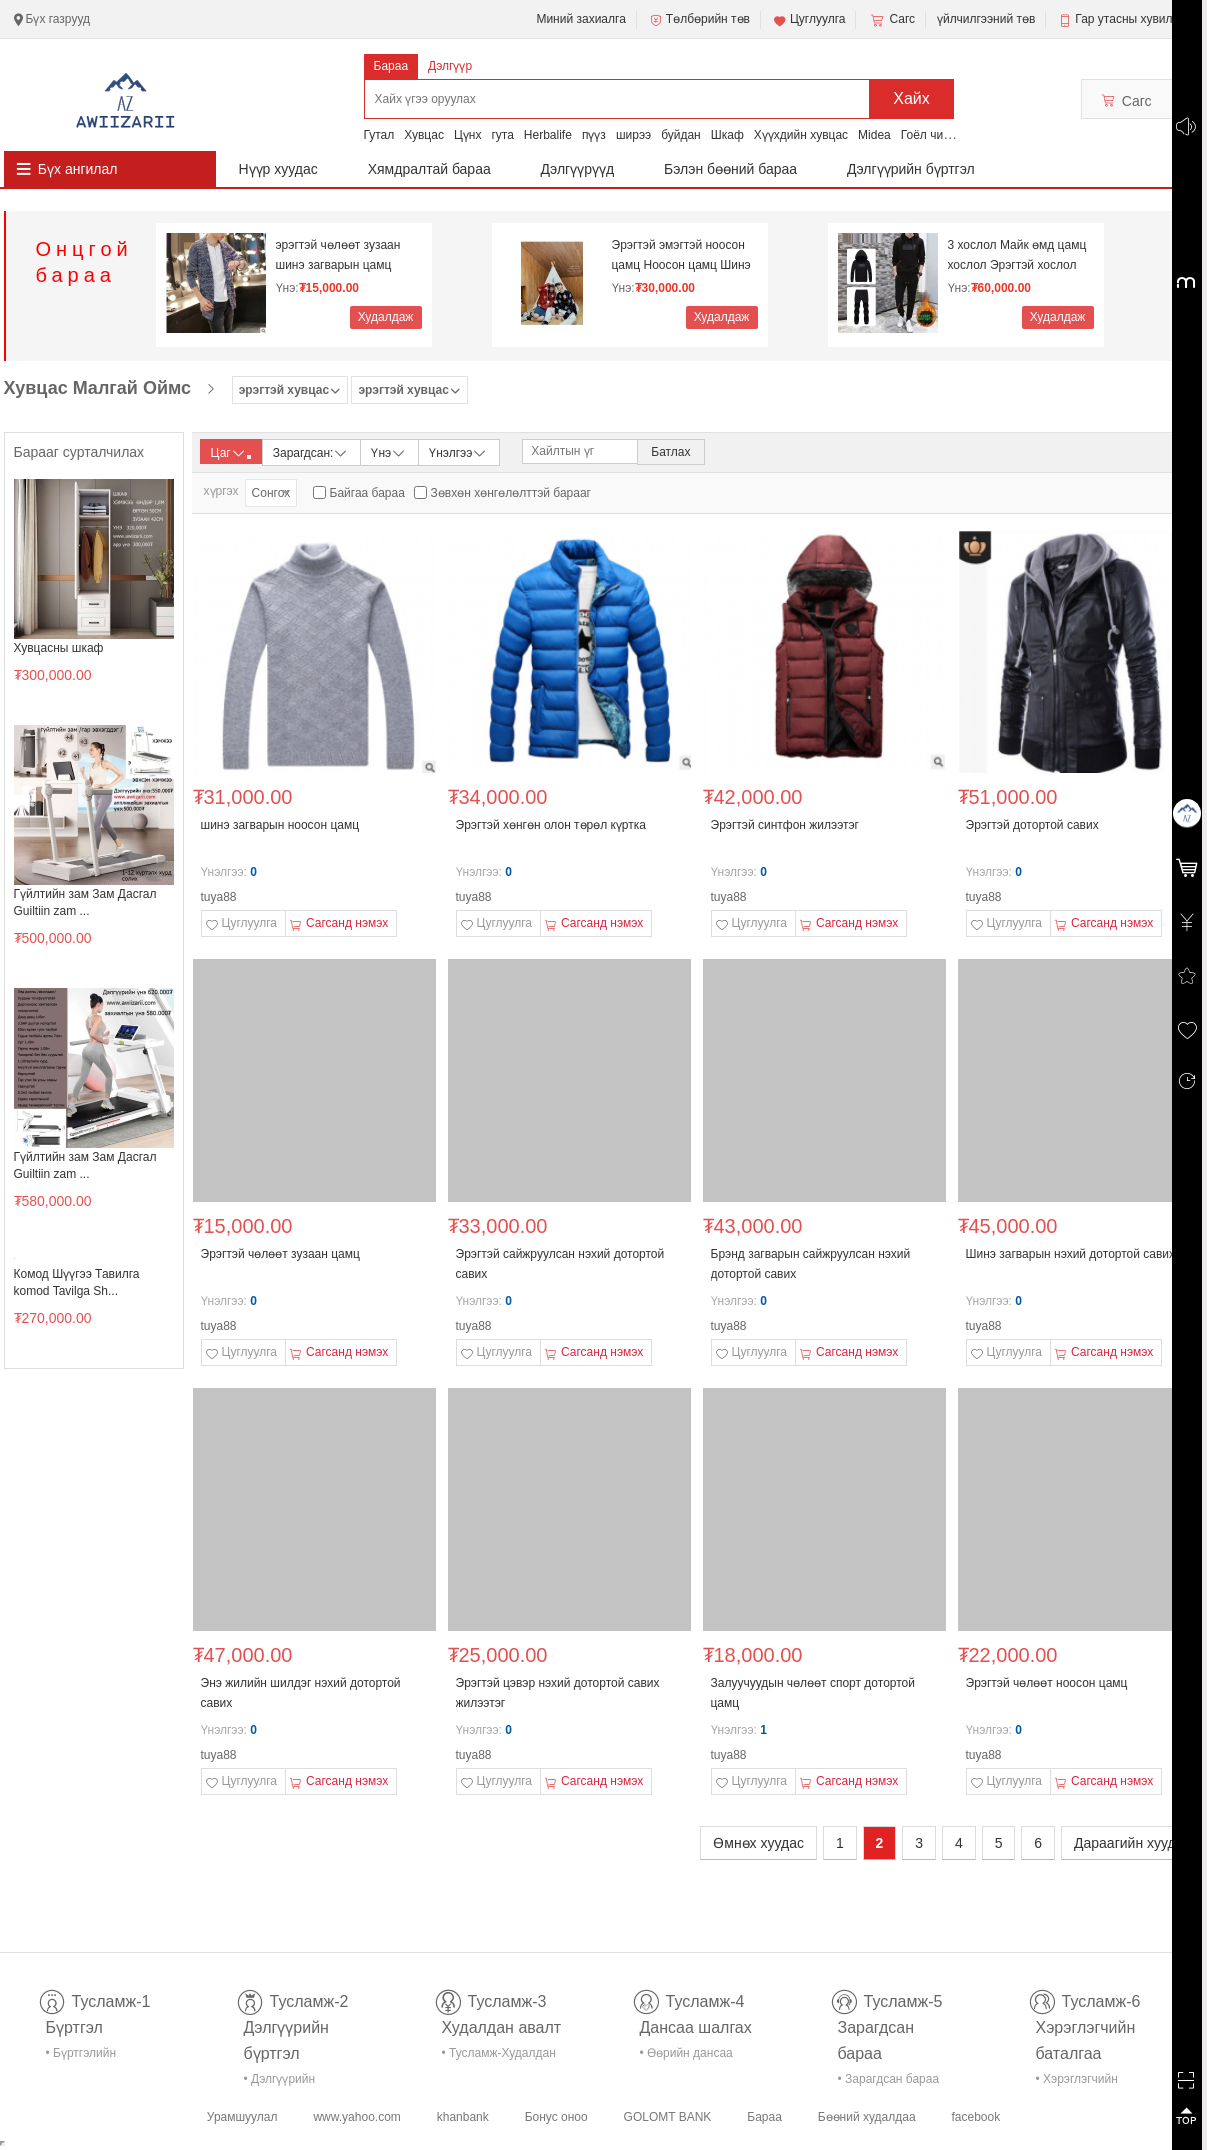 This screenshot has height=2150, width=1207. What do you see at coordinates (278, 169) in the screenshot?
I see `Нүүр хуудас` at bounding box center [278, 169].